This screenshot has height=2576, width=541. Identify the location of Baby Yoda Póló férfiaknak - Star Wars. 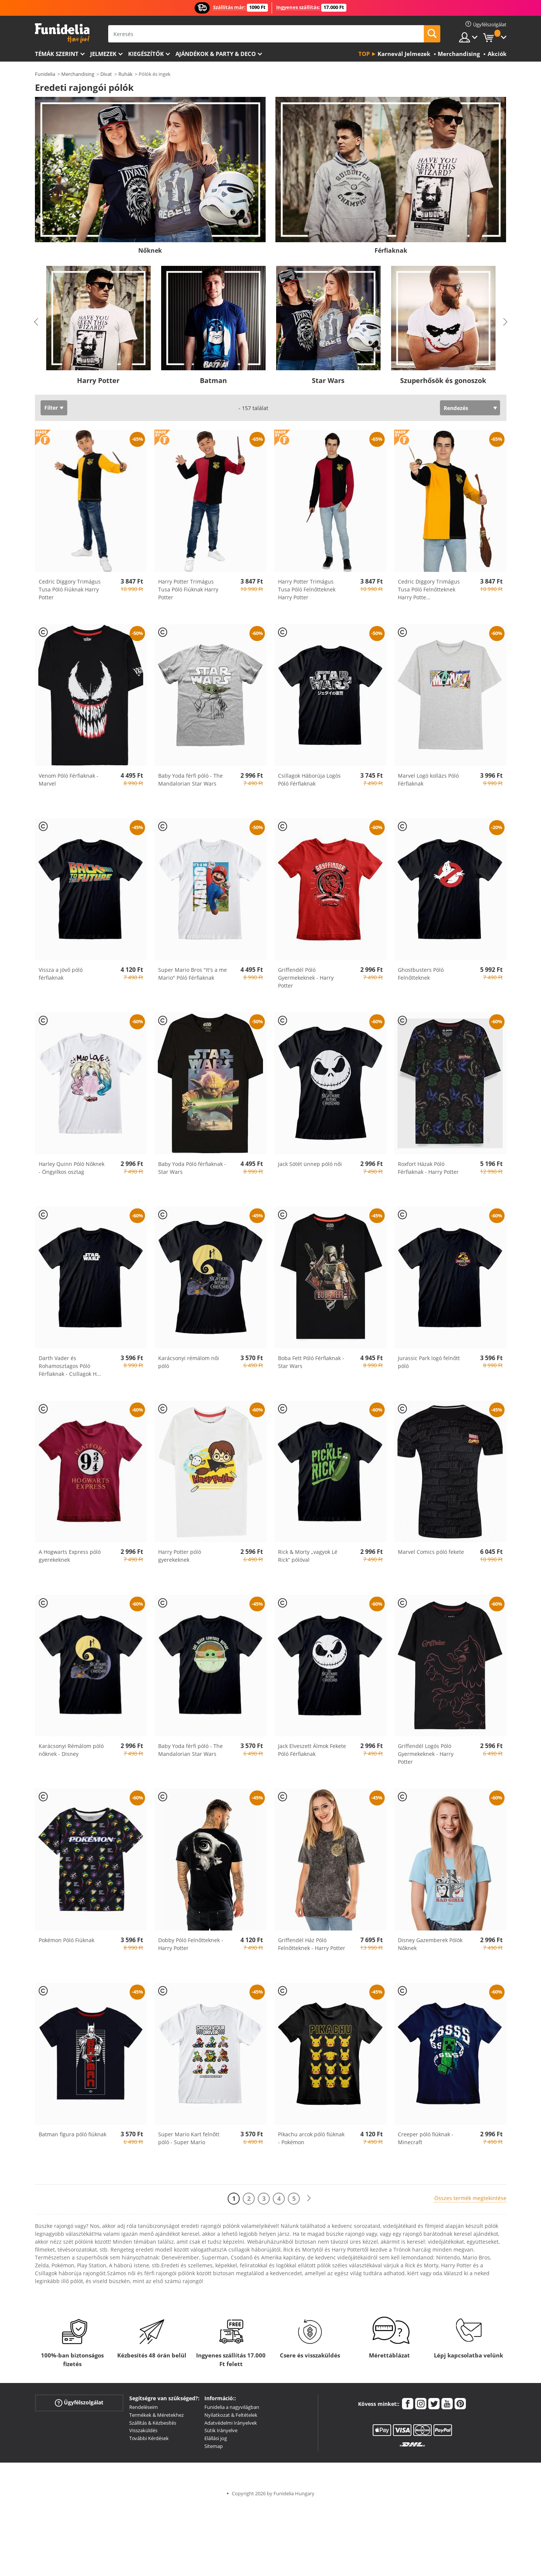
(192, 1167).